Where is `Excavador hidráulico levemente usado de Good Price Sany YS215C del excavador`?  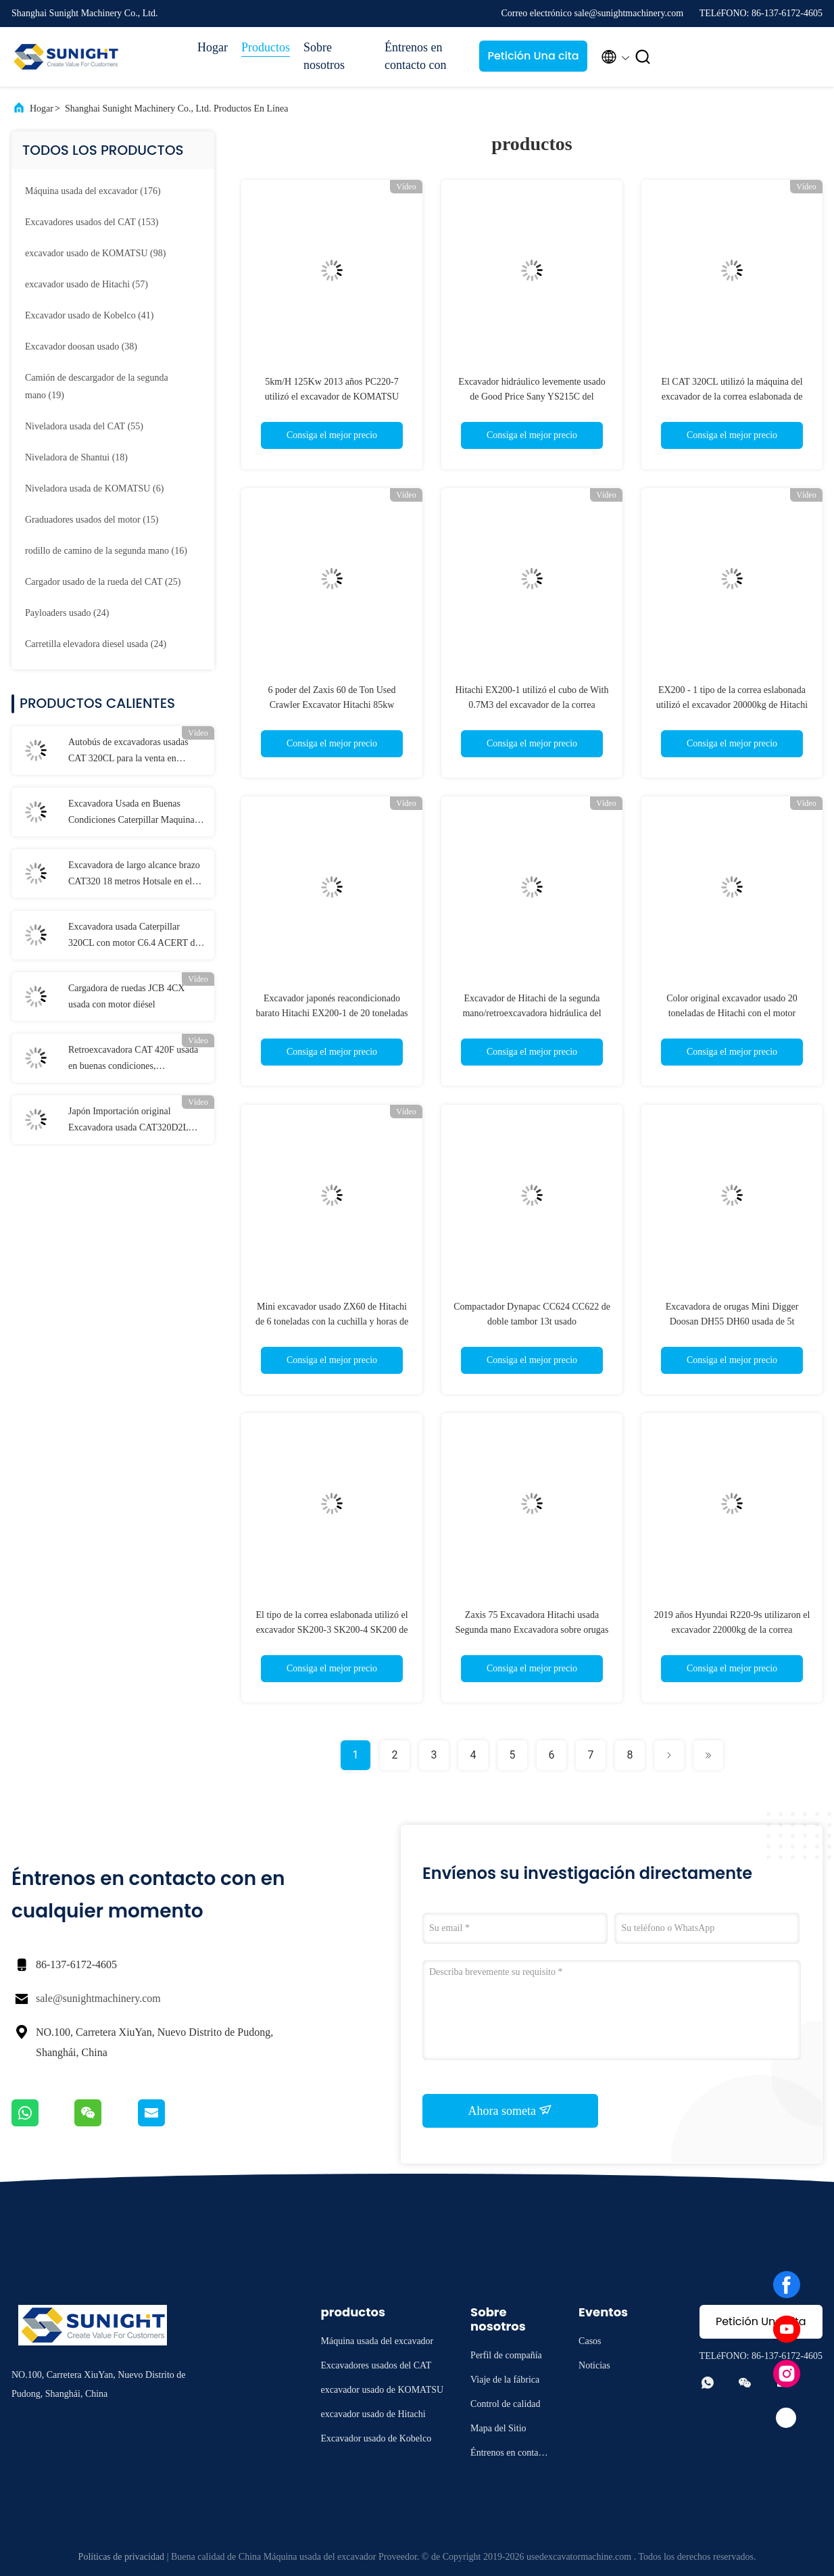 Excavador hidráulico levemente usado de Good Price Sany YS215C del excavador is located at coordinates (531, 396).